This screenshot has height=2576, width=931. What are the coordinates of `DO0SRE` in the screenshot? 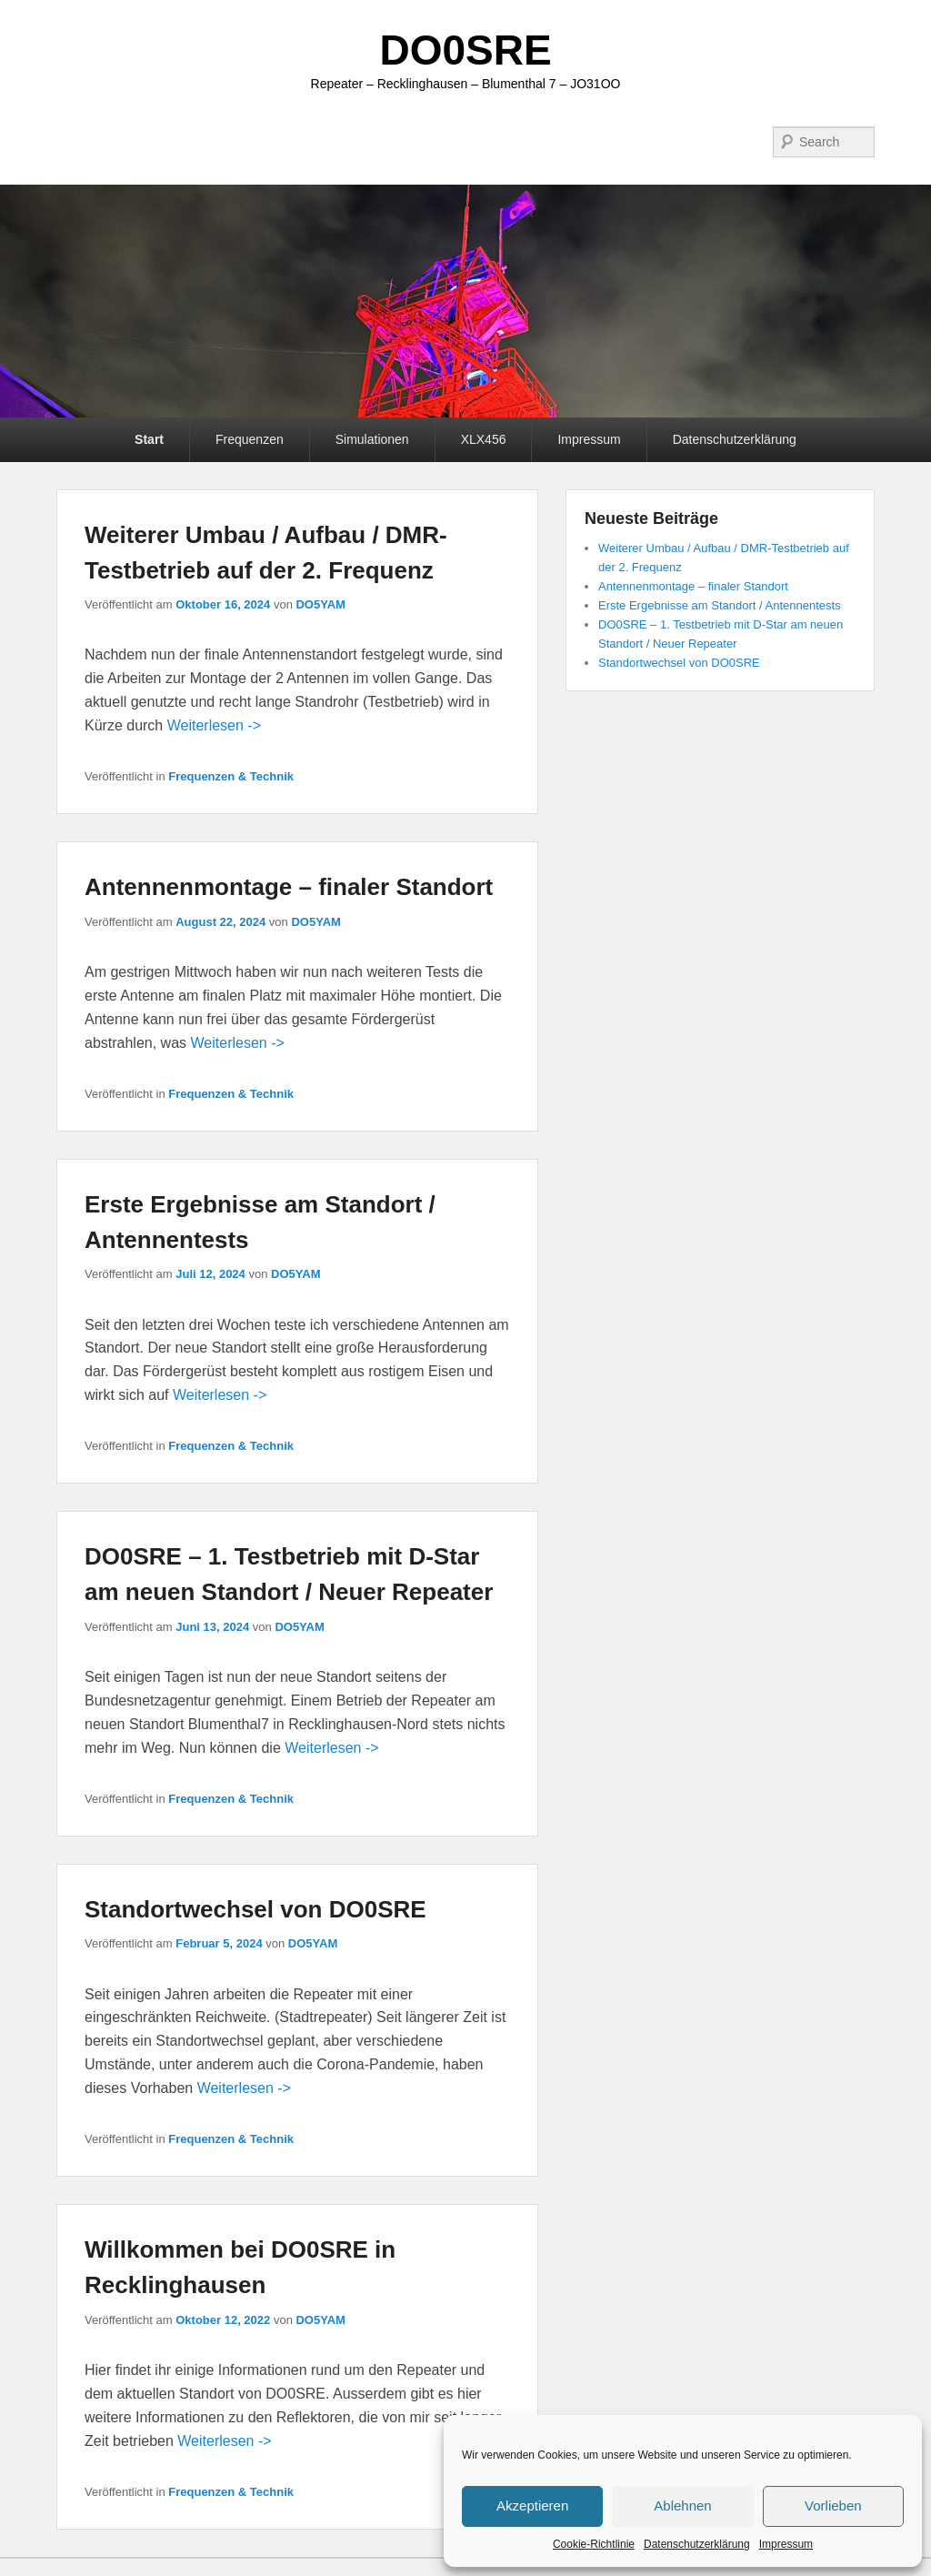 It's located at (465, 50).